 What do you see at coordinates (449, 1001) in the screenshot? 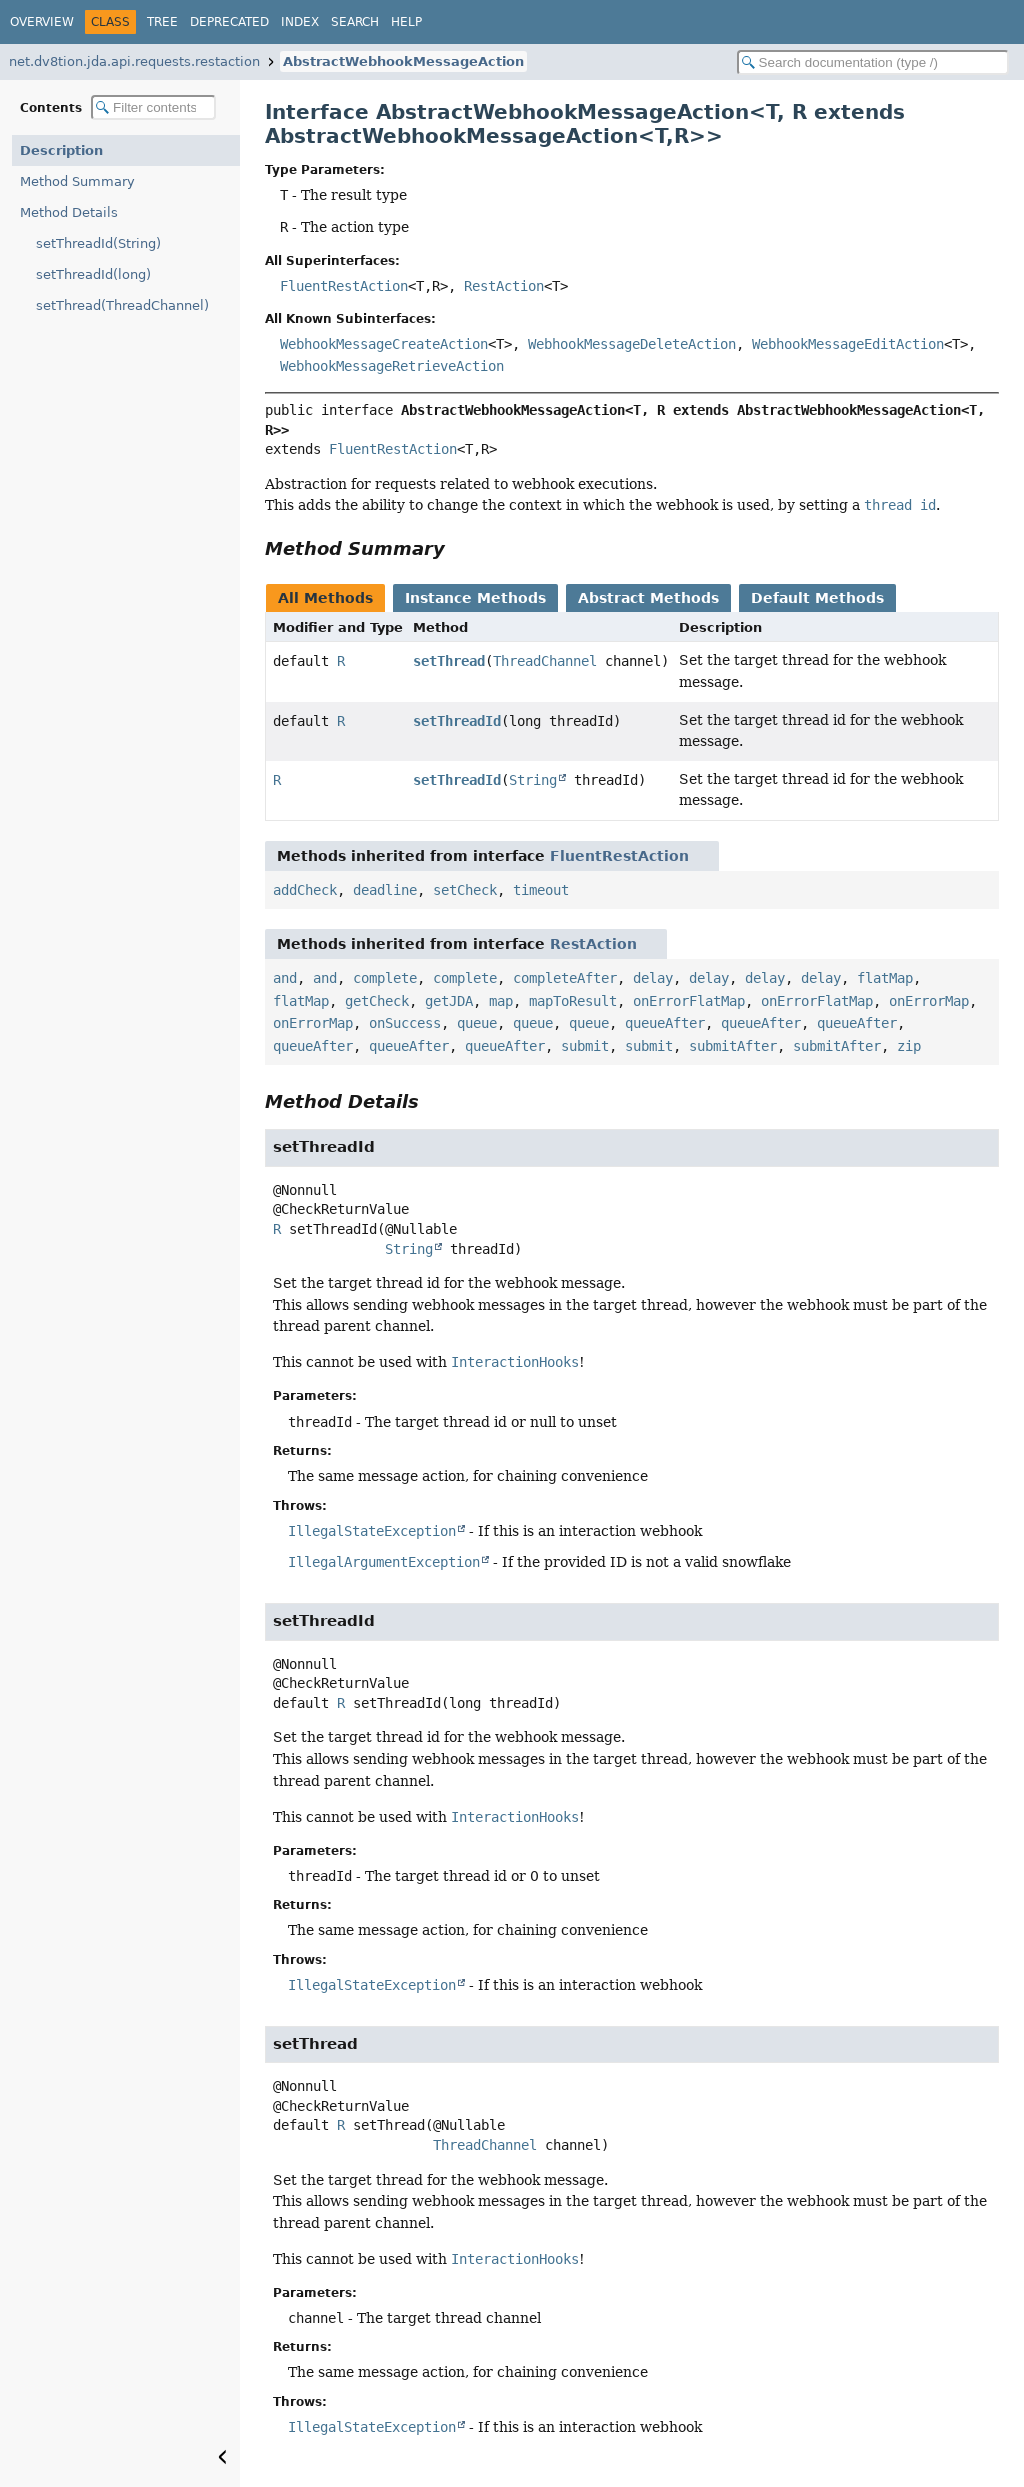
I see `getJDA` at bounding box center [449, 1001].